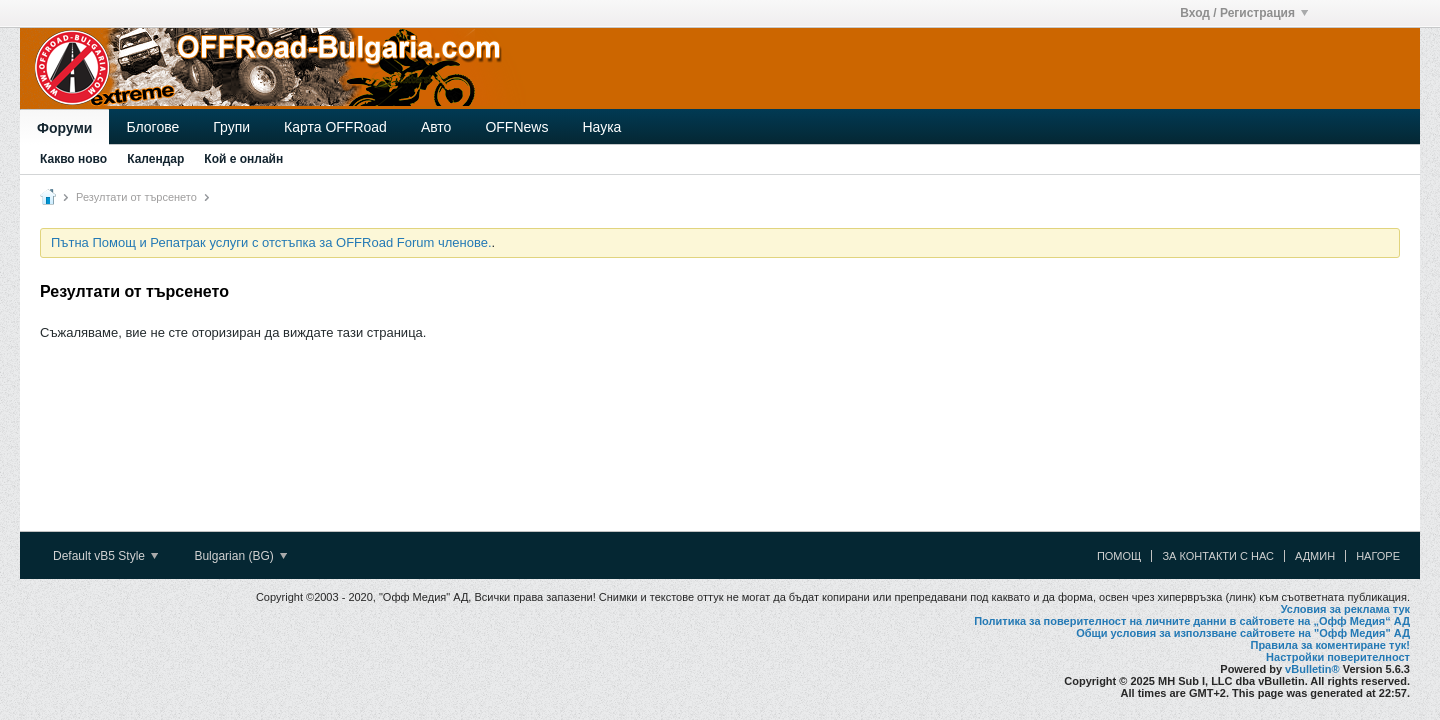 The height and width of the screenshot is (720, 1440). What do you see at coordinates (1312, 669) in the screenshot?
I see `vBulletin®` at bounding box center [1312, 669].